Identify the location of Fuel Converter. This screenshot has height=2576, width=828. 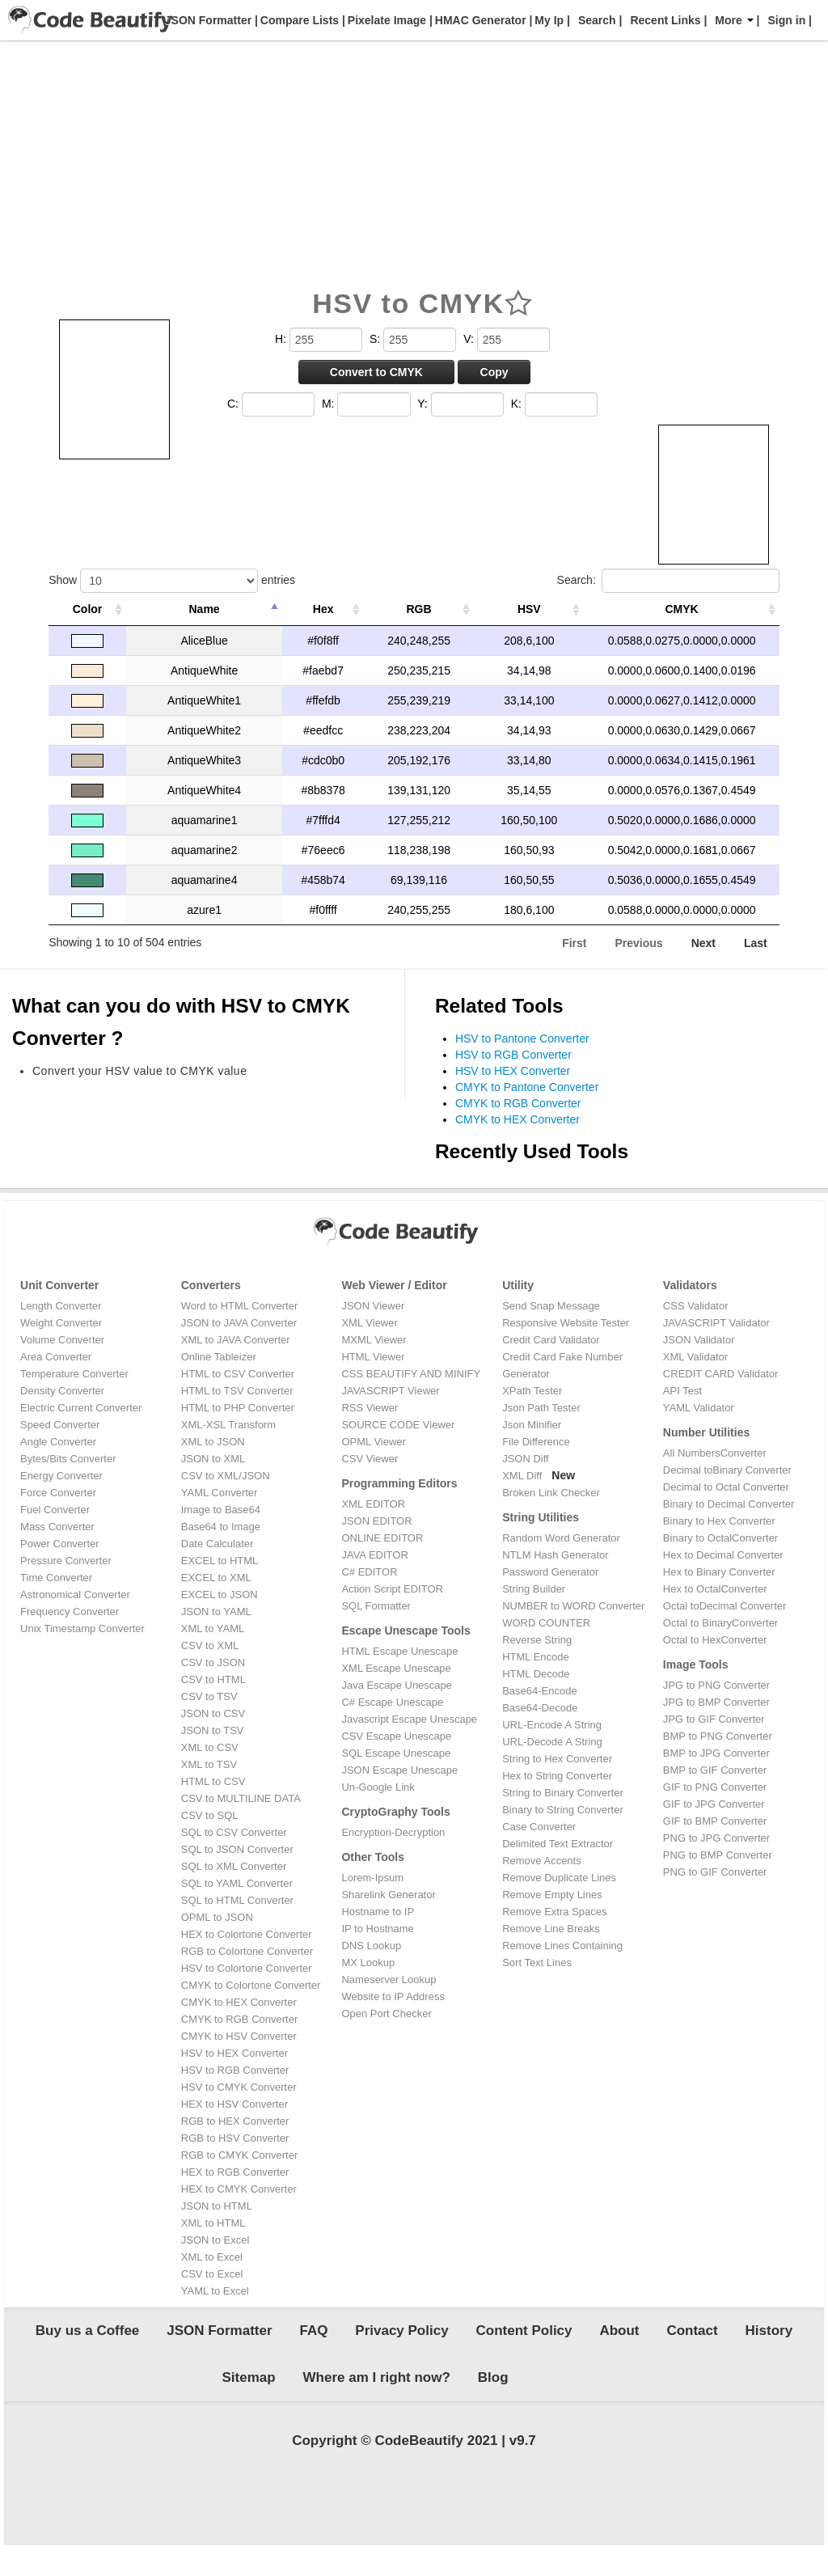
(55, 1510).